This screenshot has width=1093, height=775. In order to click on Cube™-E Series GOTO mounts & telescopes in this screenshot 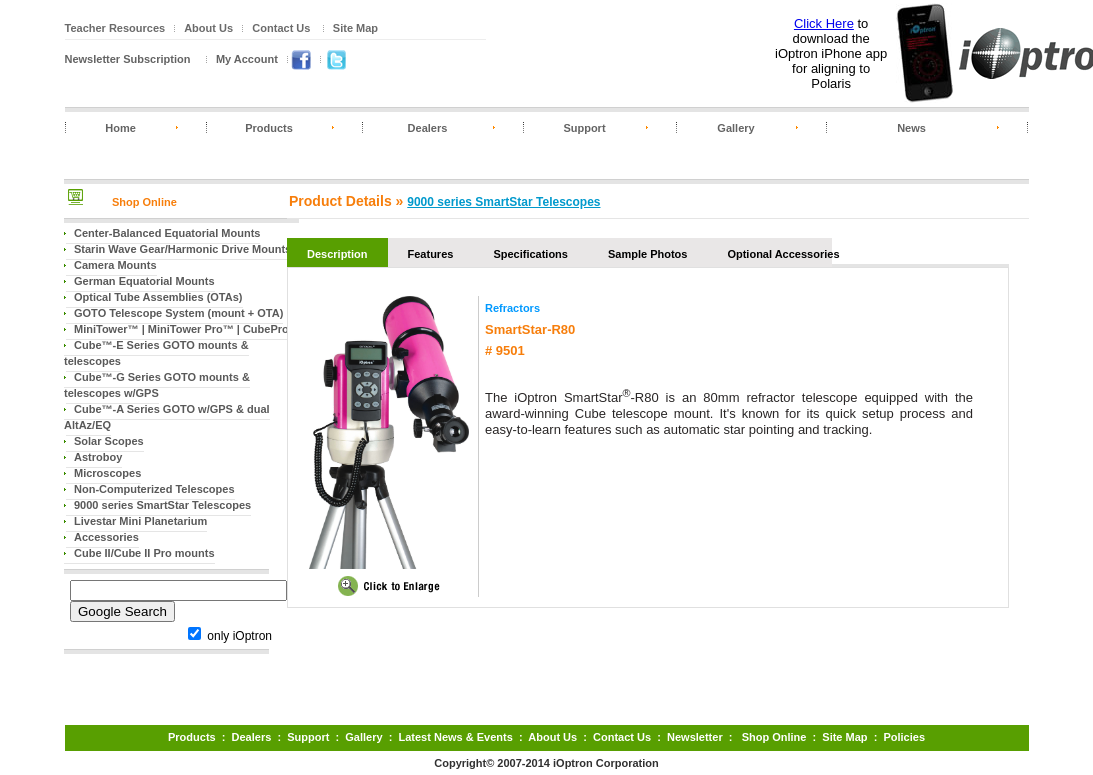, I will do `click(156, 353)`.